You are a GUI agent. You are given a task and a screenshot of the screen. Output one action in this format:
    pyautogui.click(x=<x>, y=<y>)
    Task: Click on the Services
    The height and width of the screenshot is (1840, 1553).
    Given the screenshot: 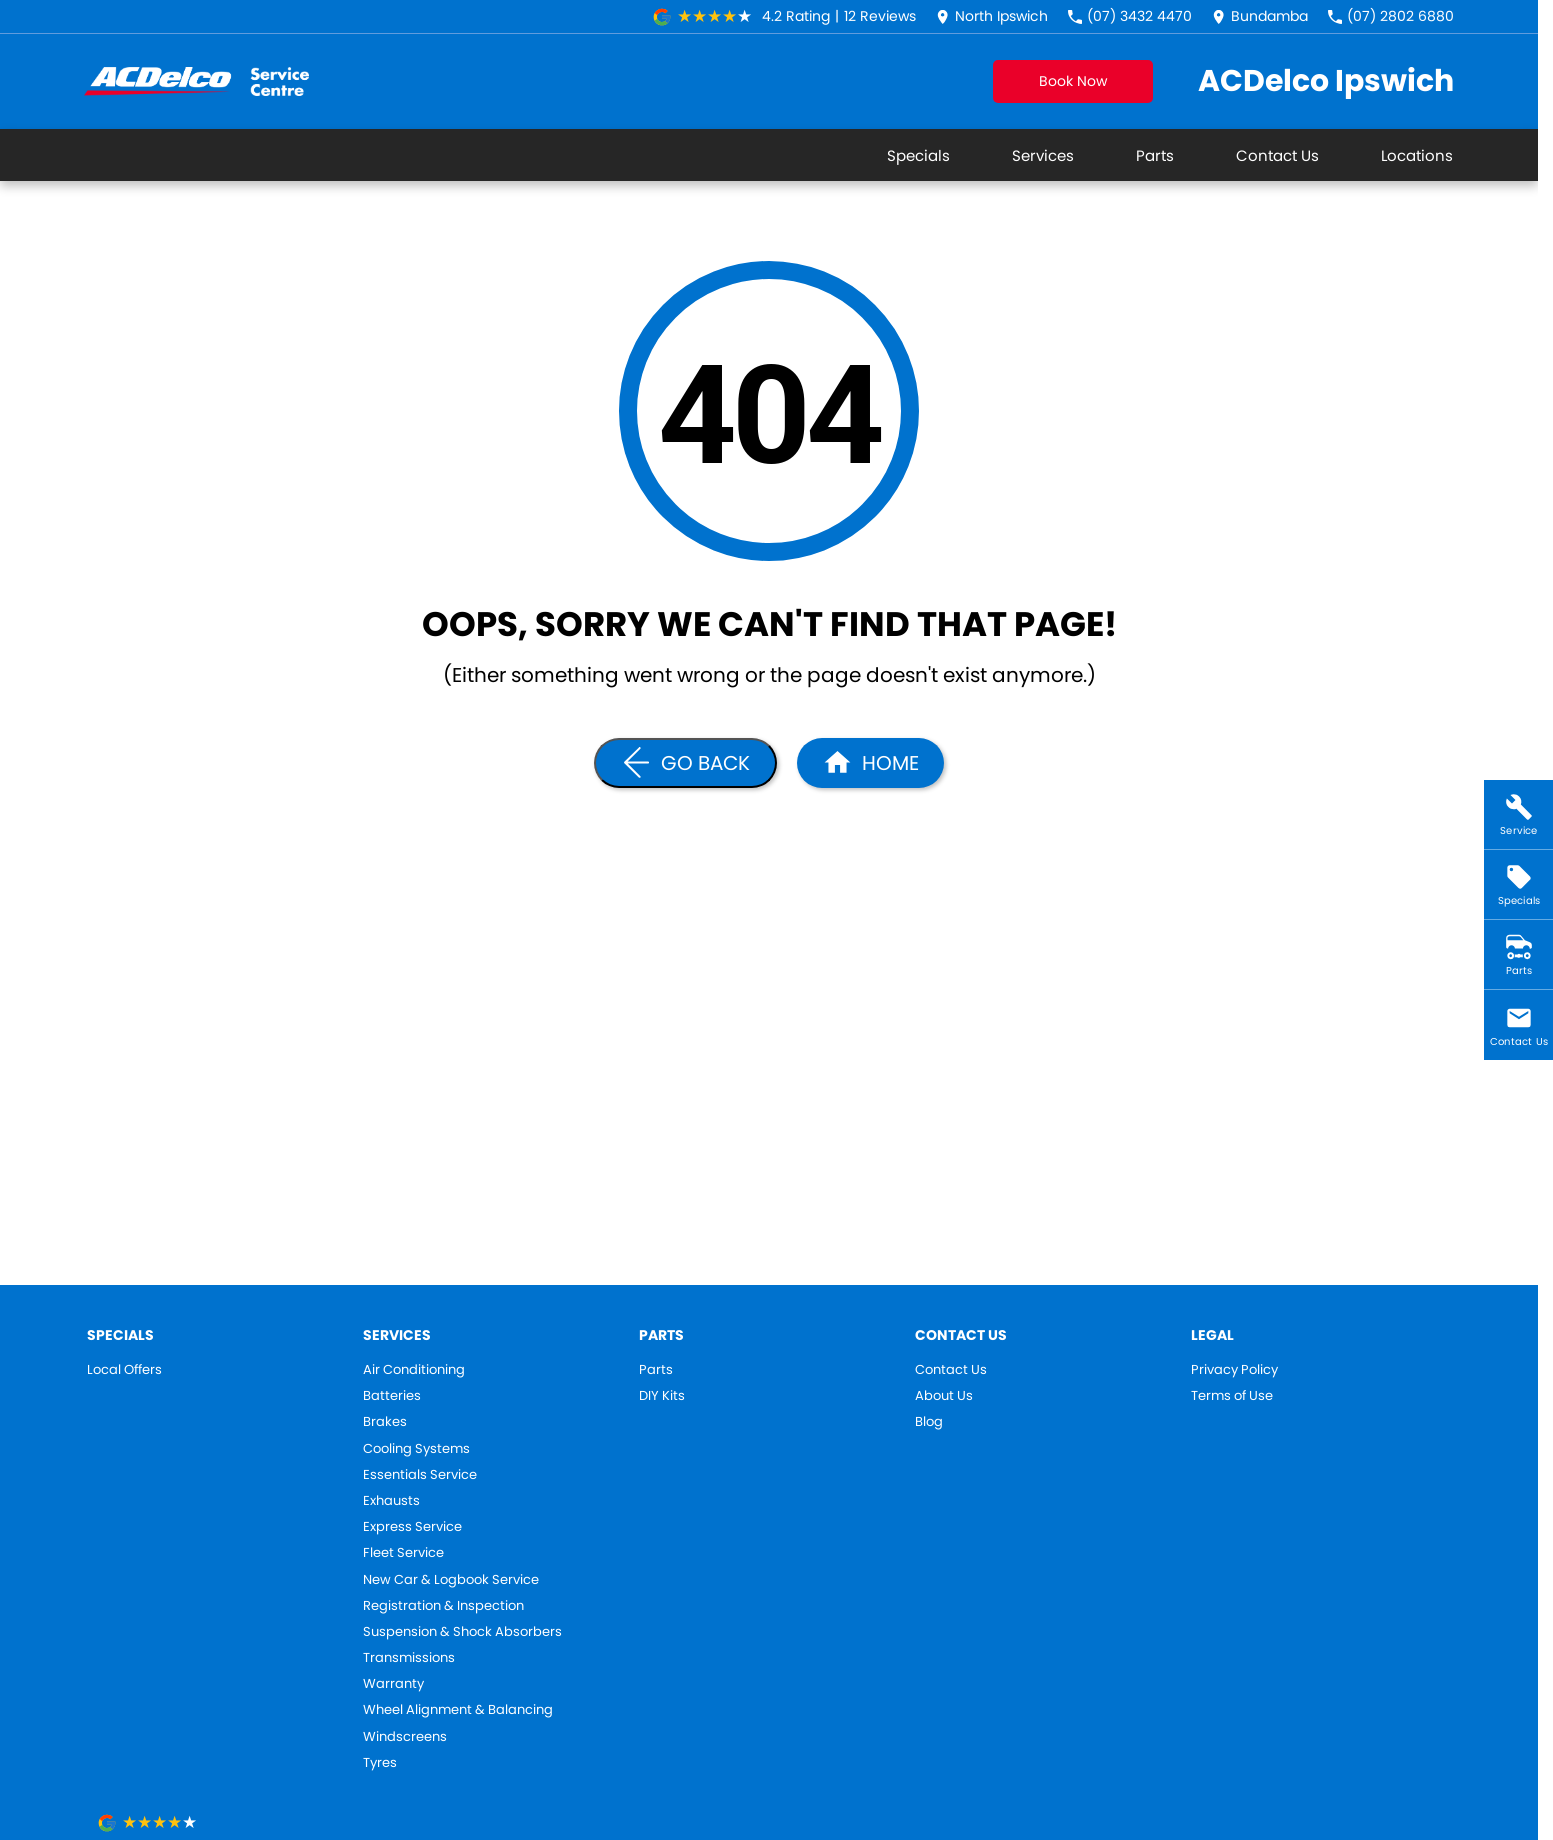 What is the action you would take?
    pyautogui.click(x=1043, y=155)
    